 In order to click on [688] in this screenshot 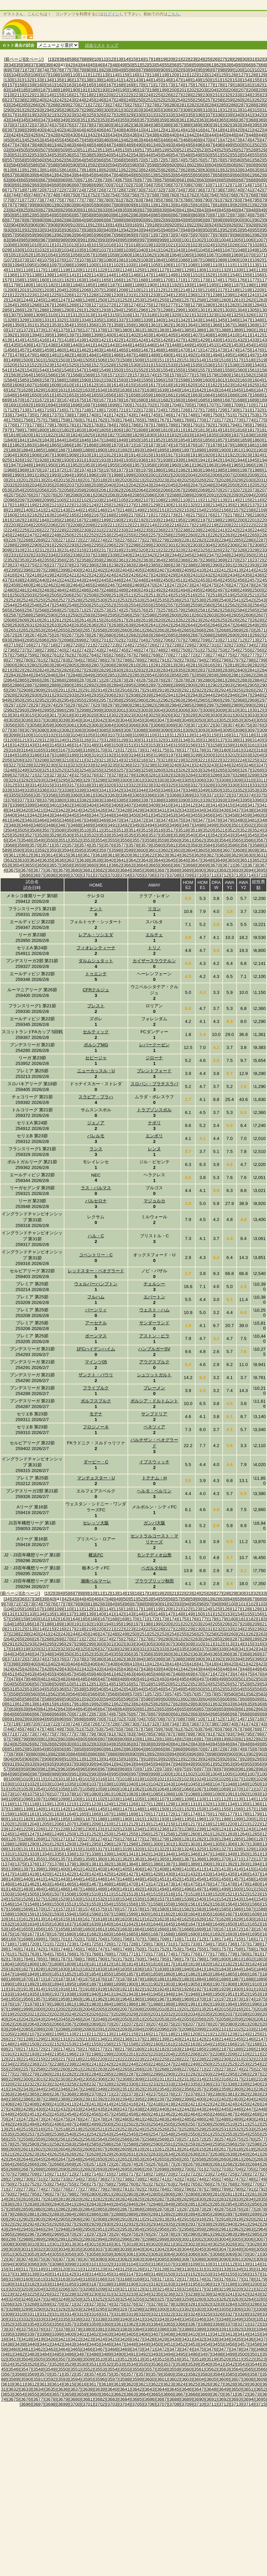, I will do `click(252, 179)`.